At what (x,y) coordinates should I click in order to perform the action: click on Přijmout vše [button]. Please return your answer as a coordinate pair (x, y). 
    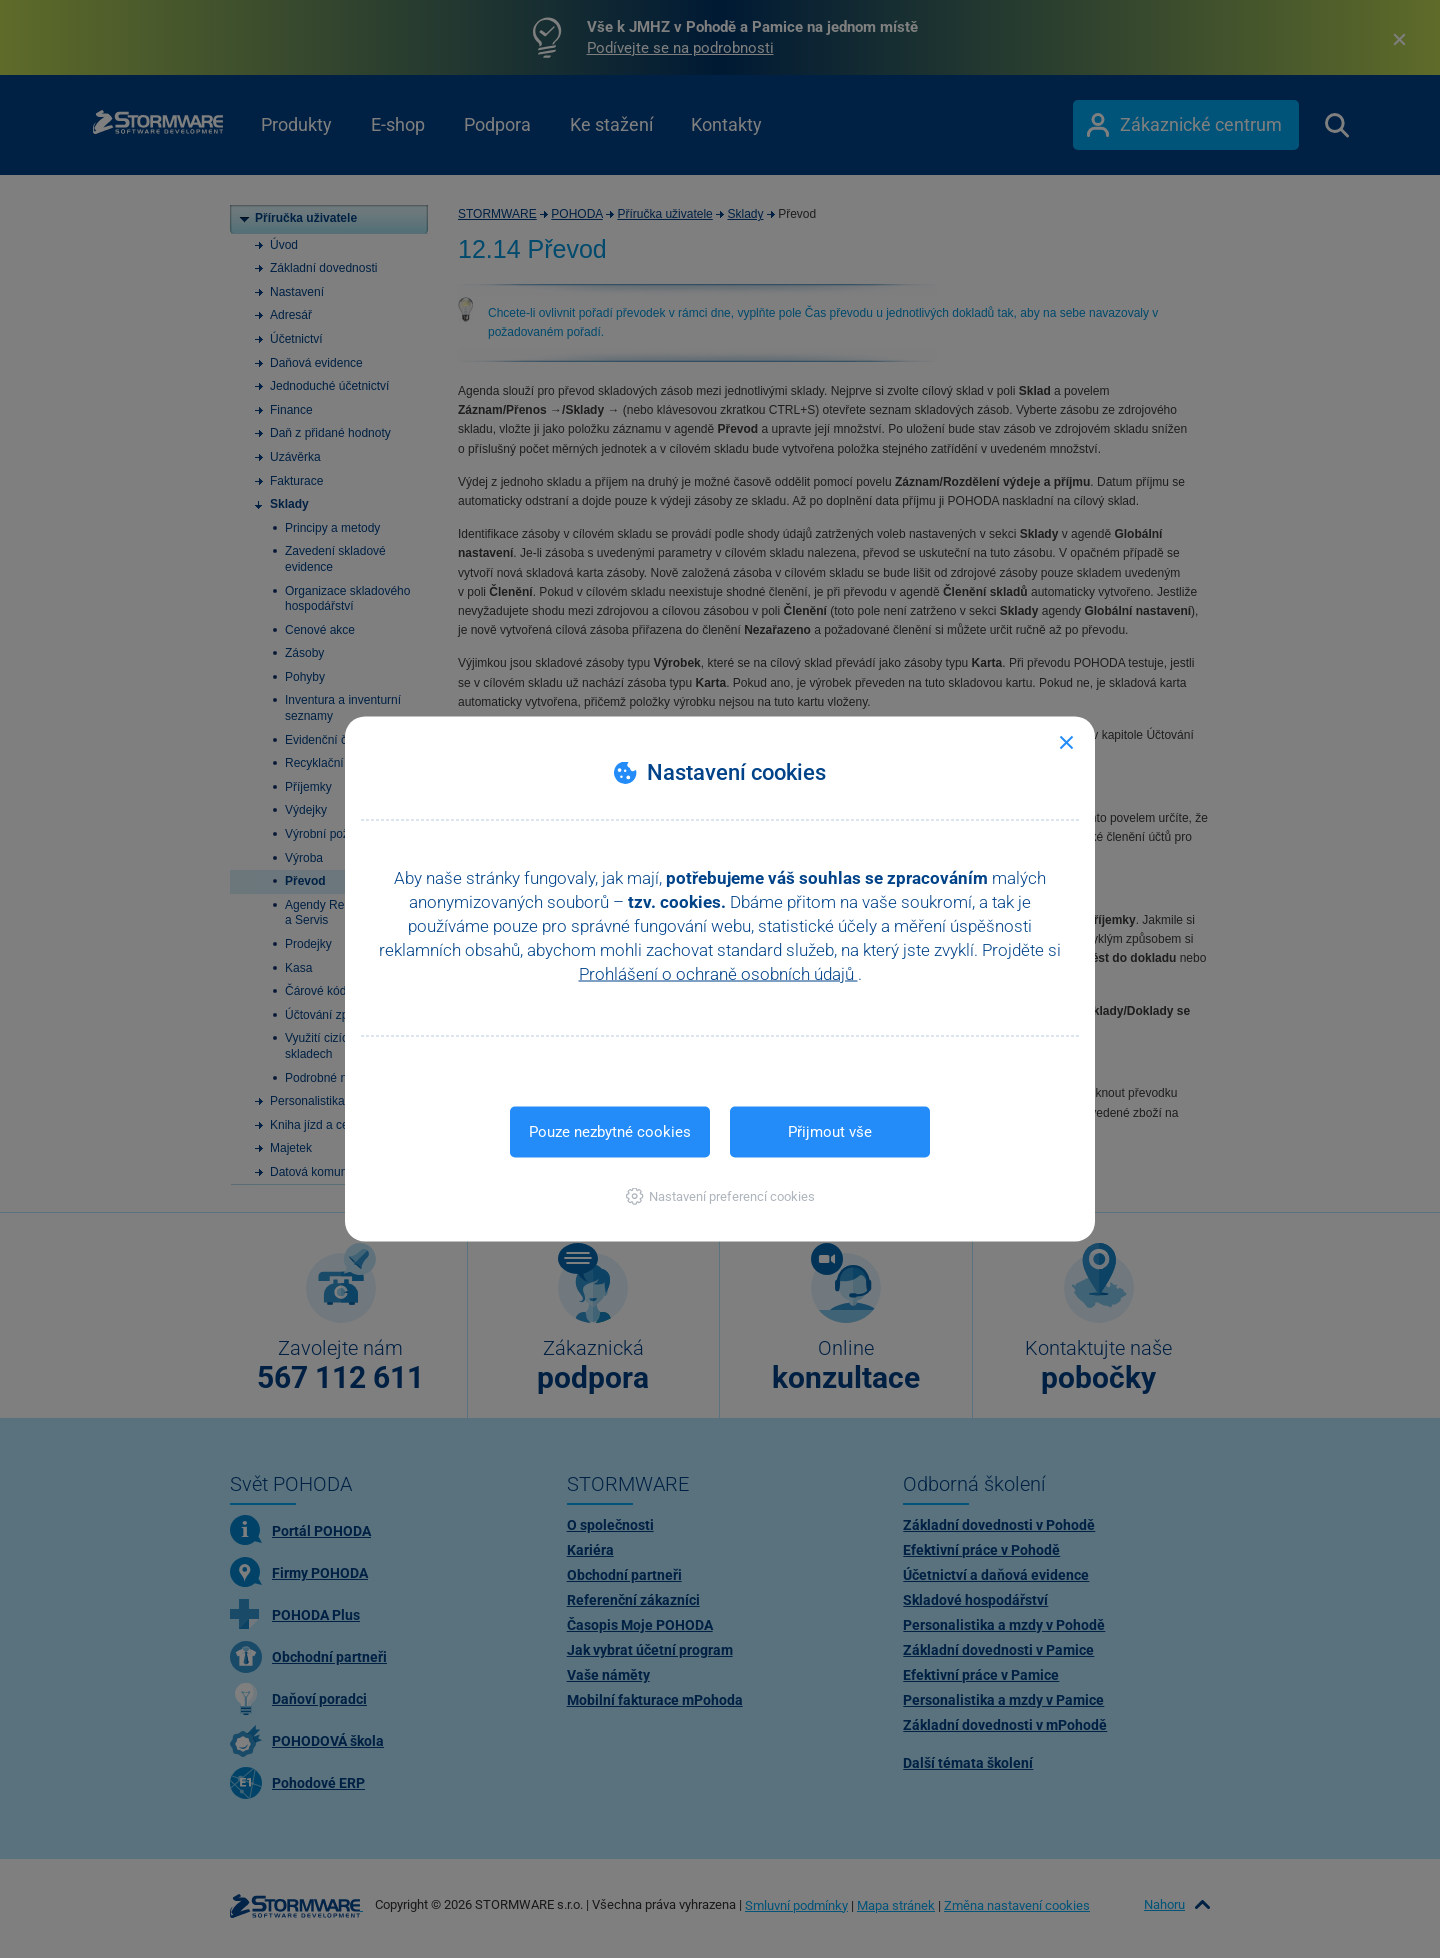
    Looking at the image, I should click on (830, 1132).